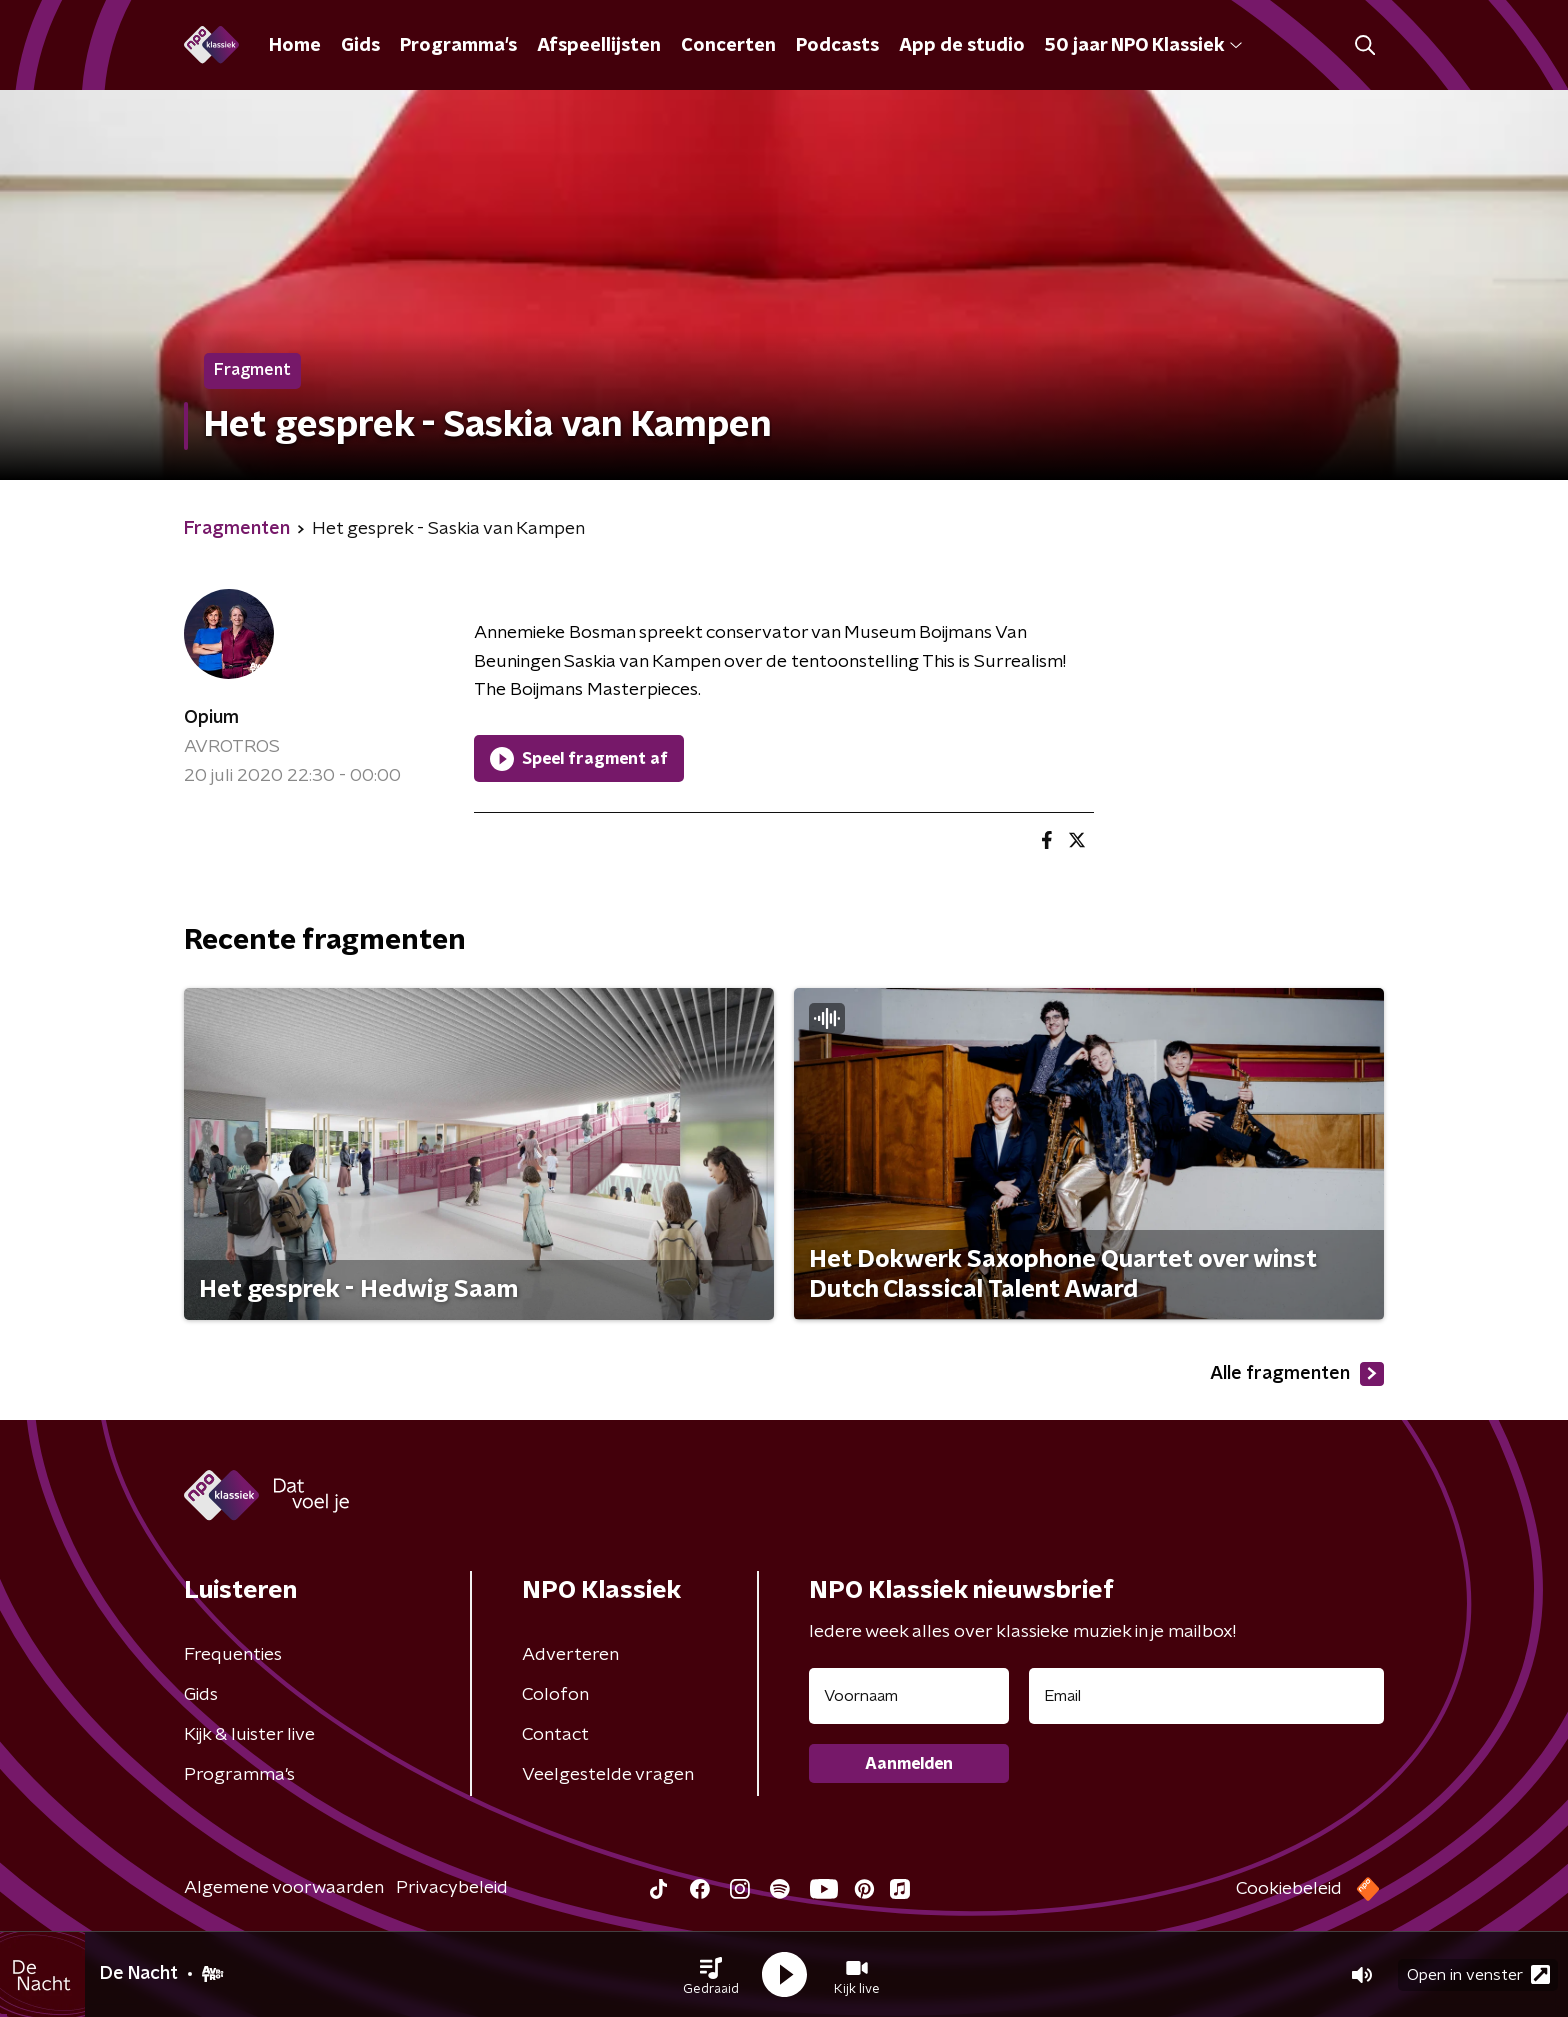  I want to click on Cookiebeleid, so click(1289, 1889).